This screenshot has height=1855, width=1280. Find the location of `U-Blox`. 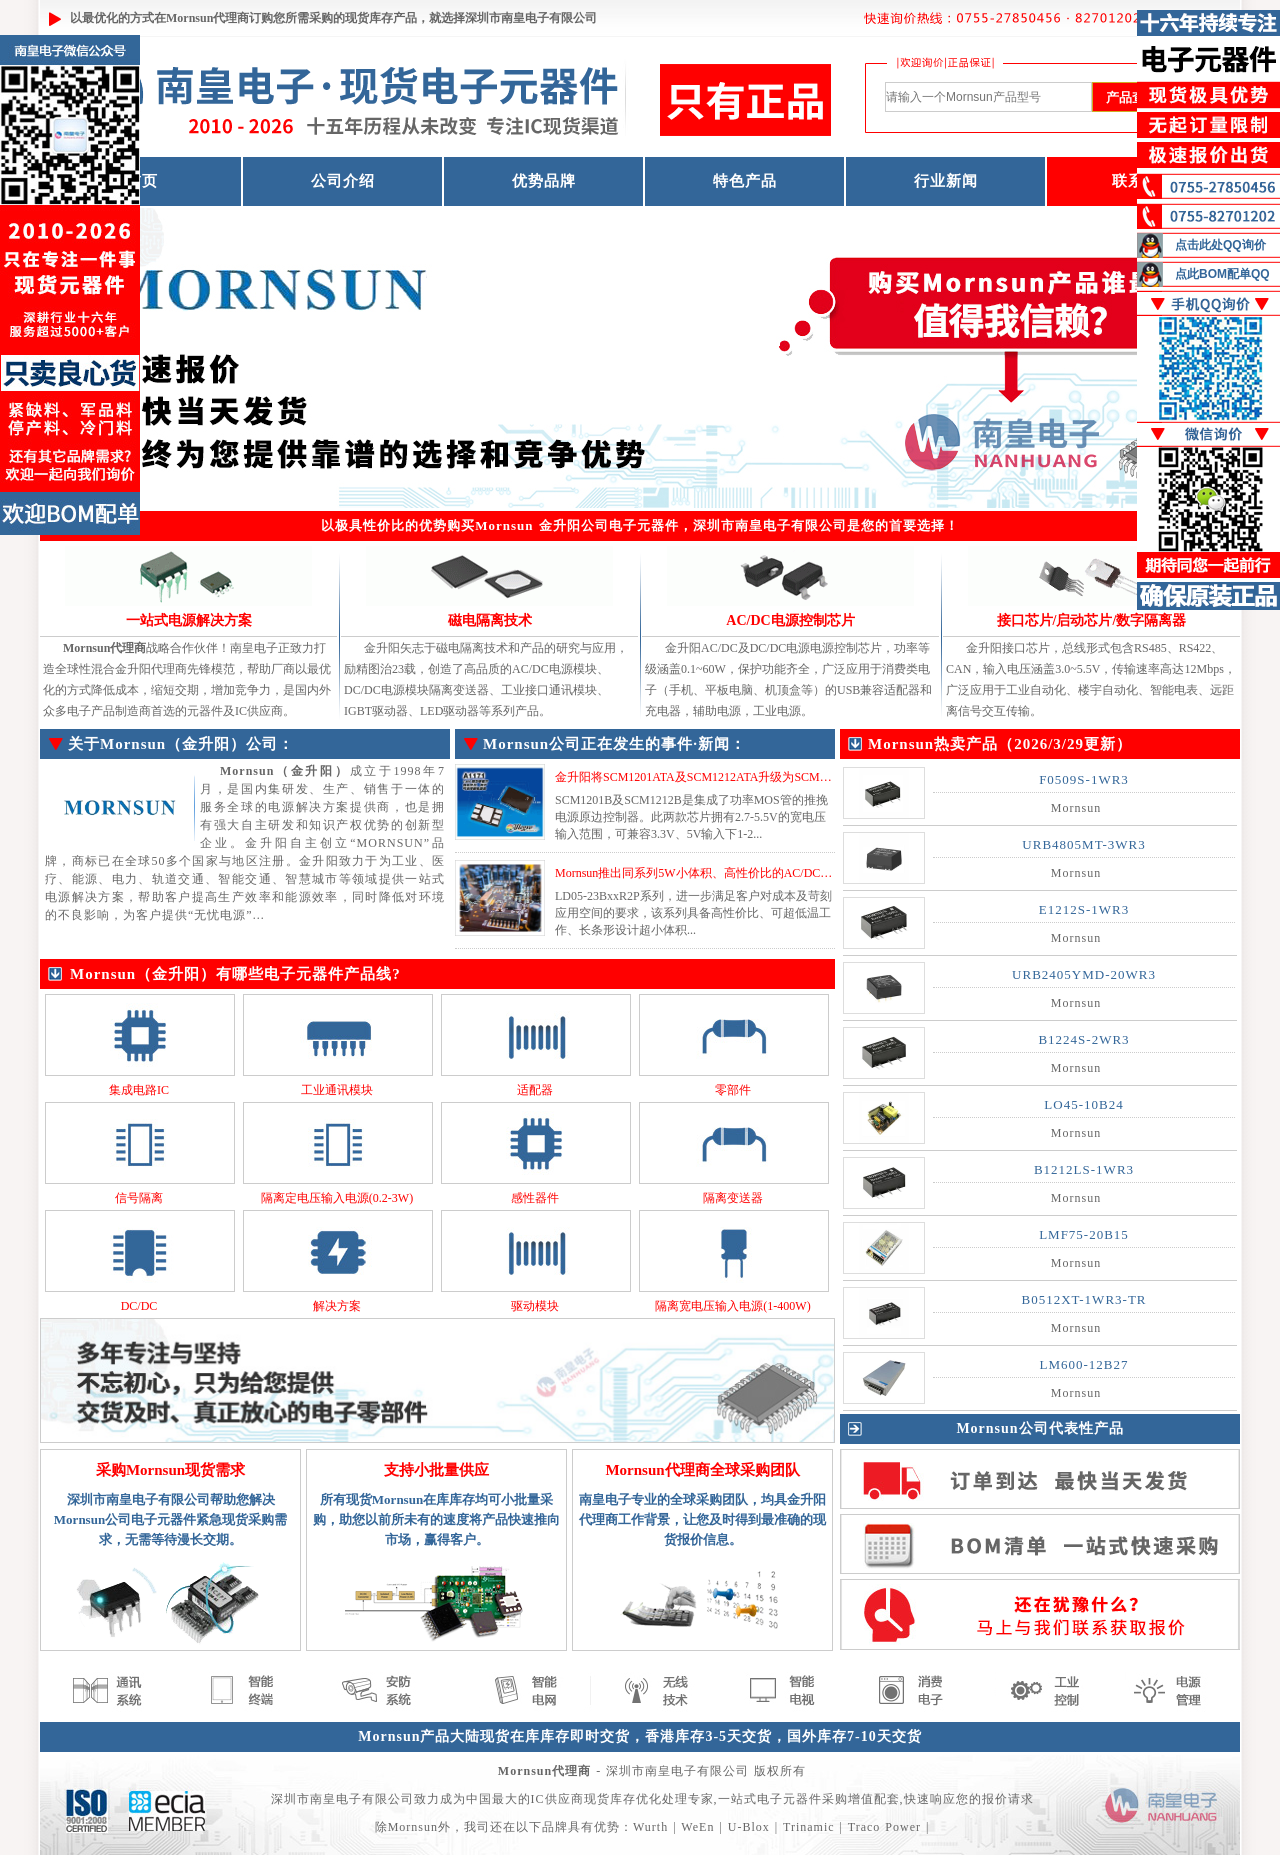

U-Blox is located at coordinates (749, 1827).